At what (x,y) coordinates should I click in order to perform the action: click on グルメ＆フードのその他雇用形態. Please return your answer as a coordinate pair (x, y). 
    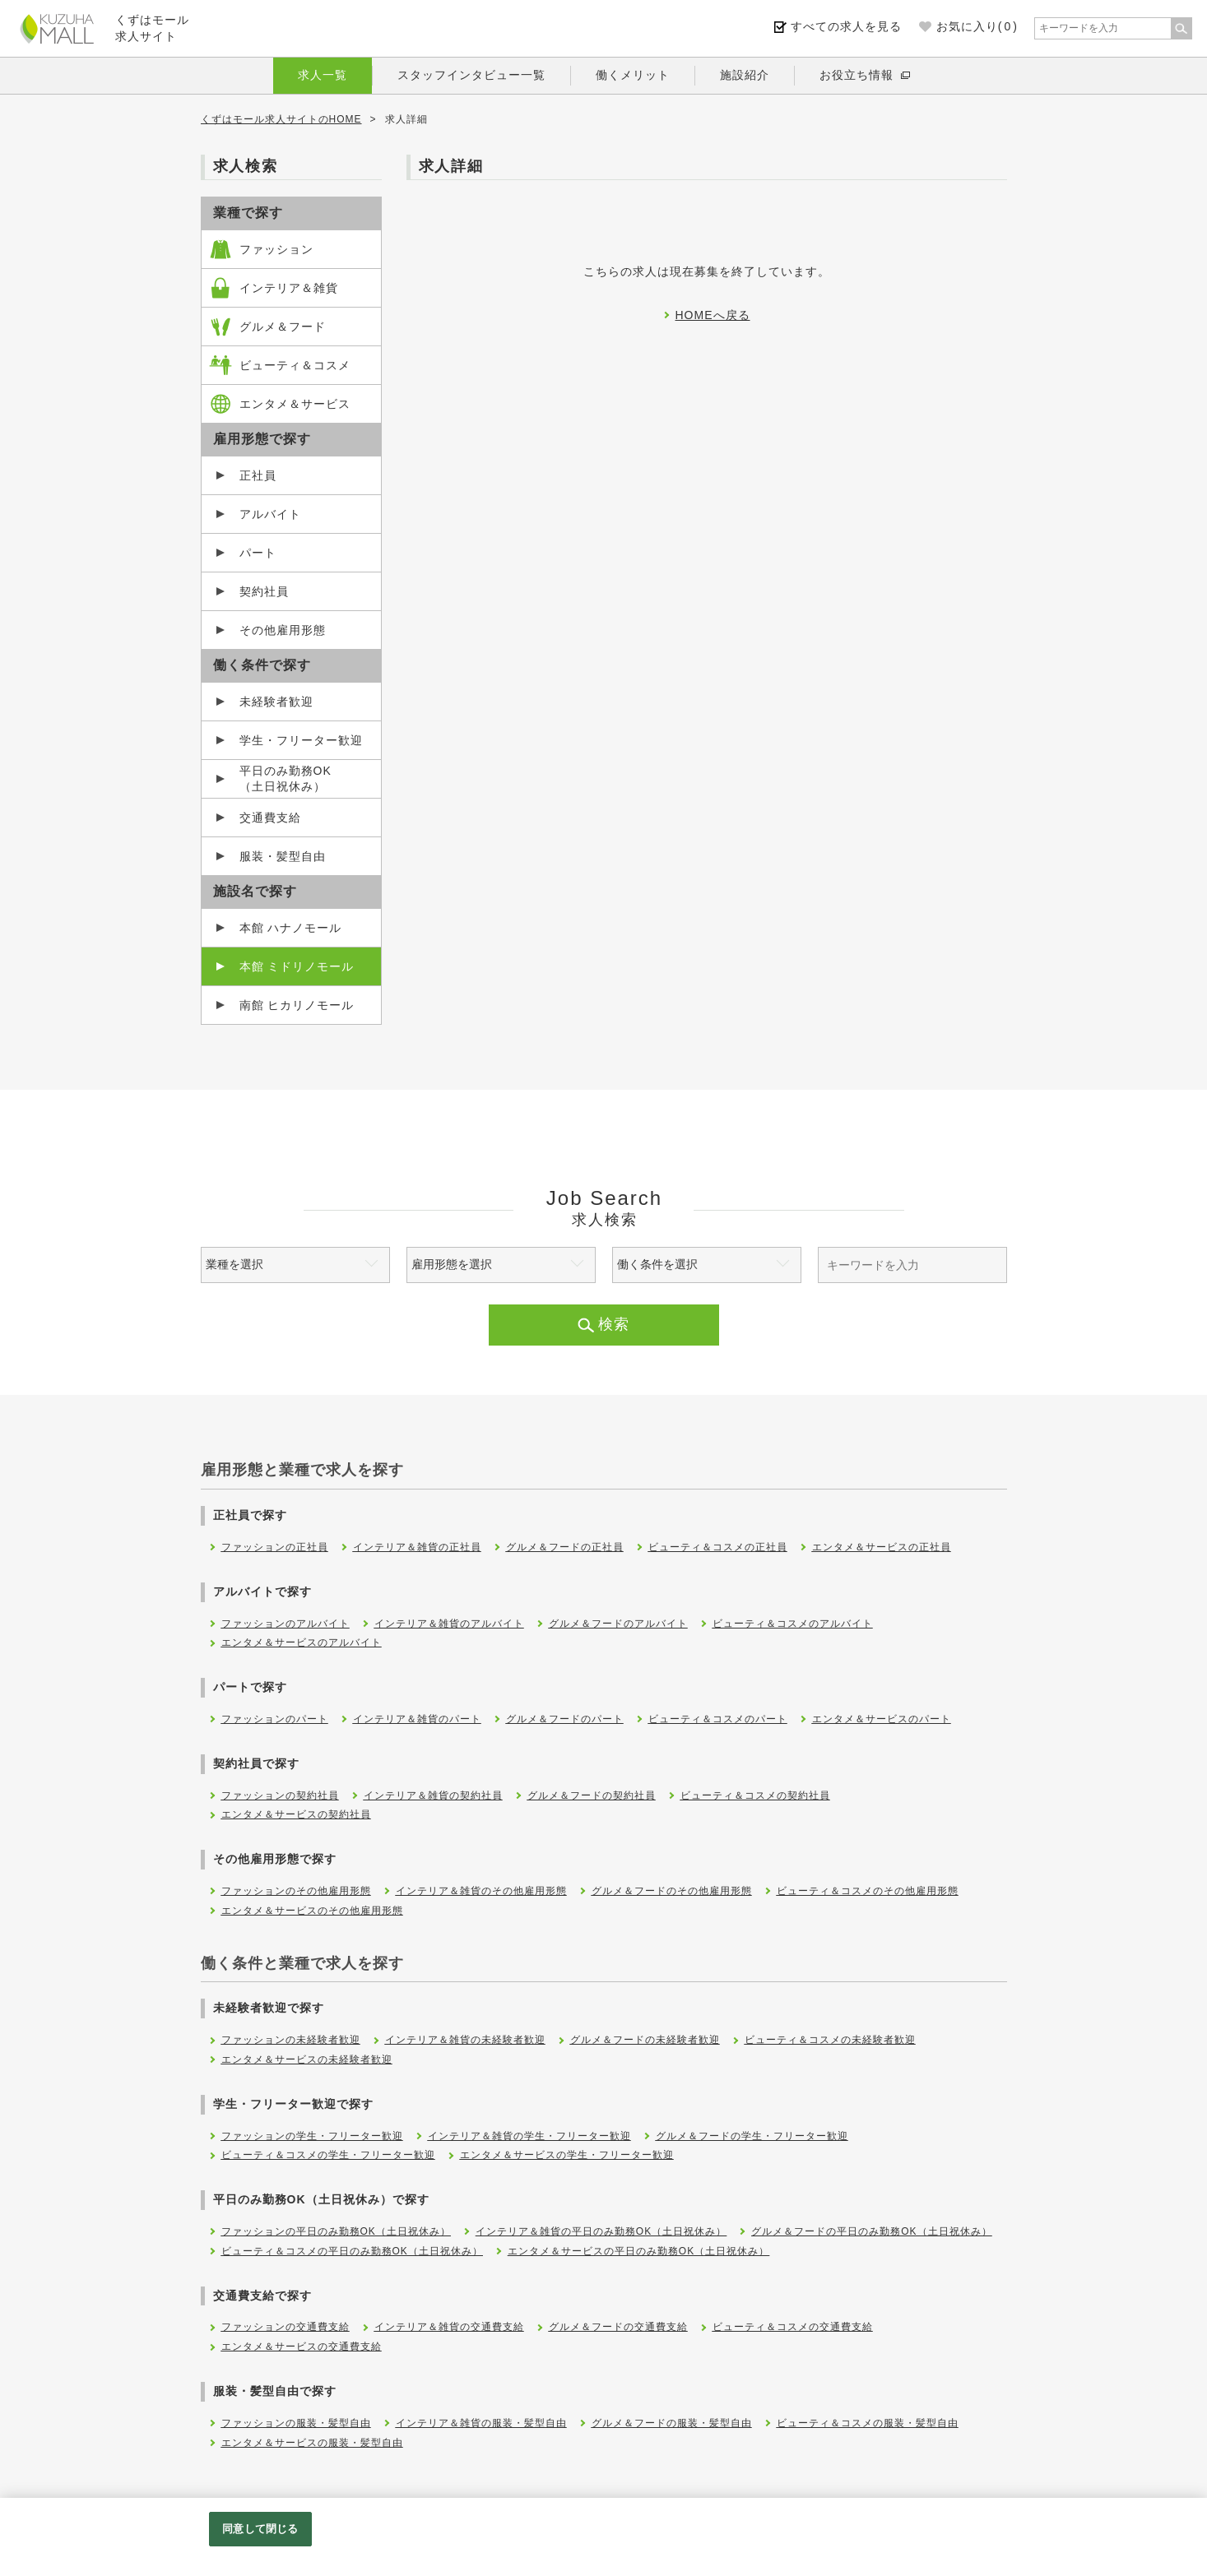
    Looking at the image, I should click on (672, 1891).